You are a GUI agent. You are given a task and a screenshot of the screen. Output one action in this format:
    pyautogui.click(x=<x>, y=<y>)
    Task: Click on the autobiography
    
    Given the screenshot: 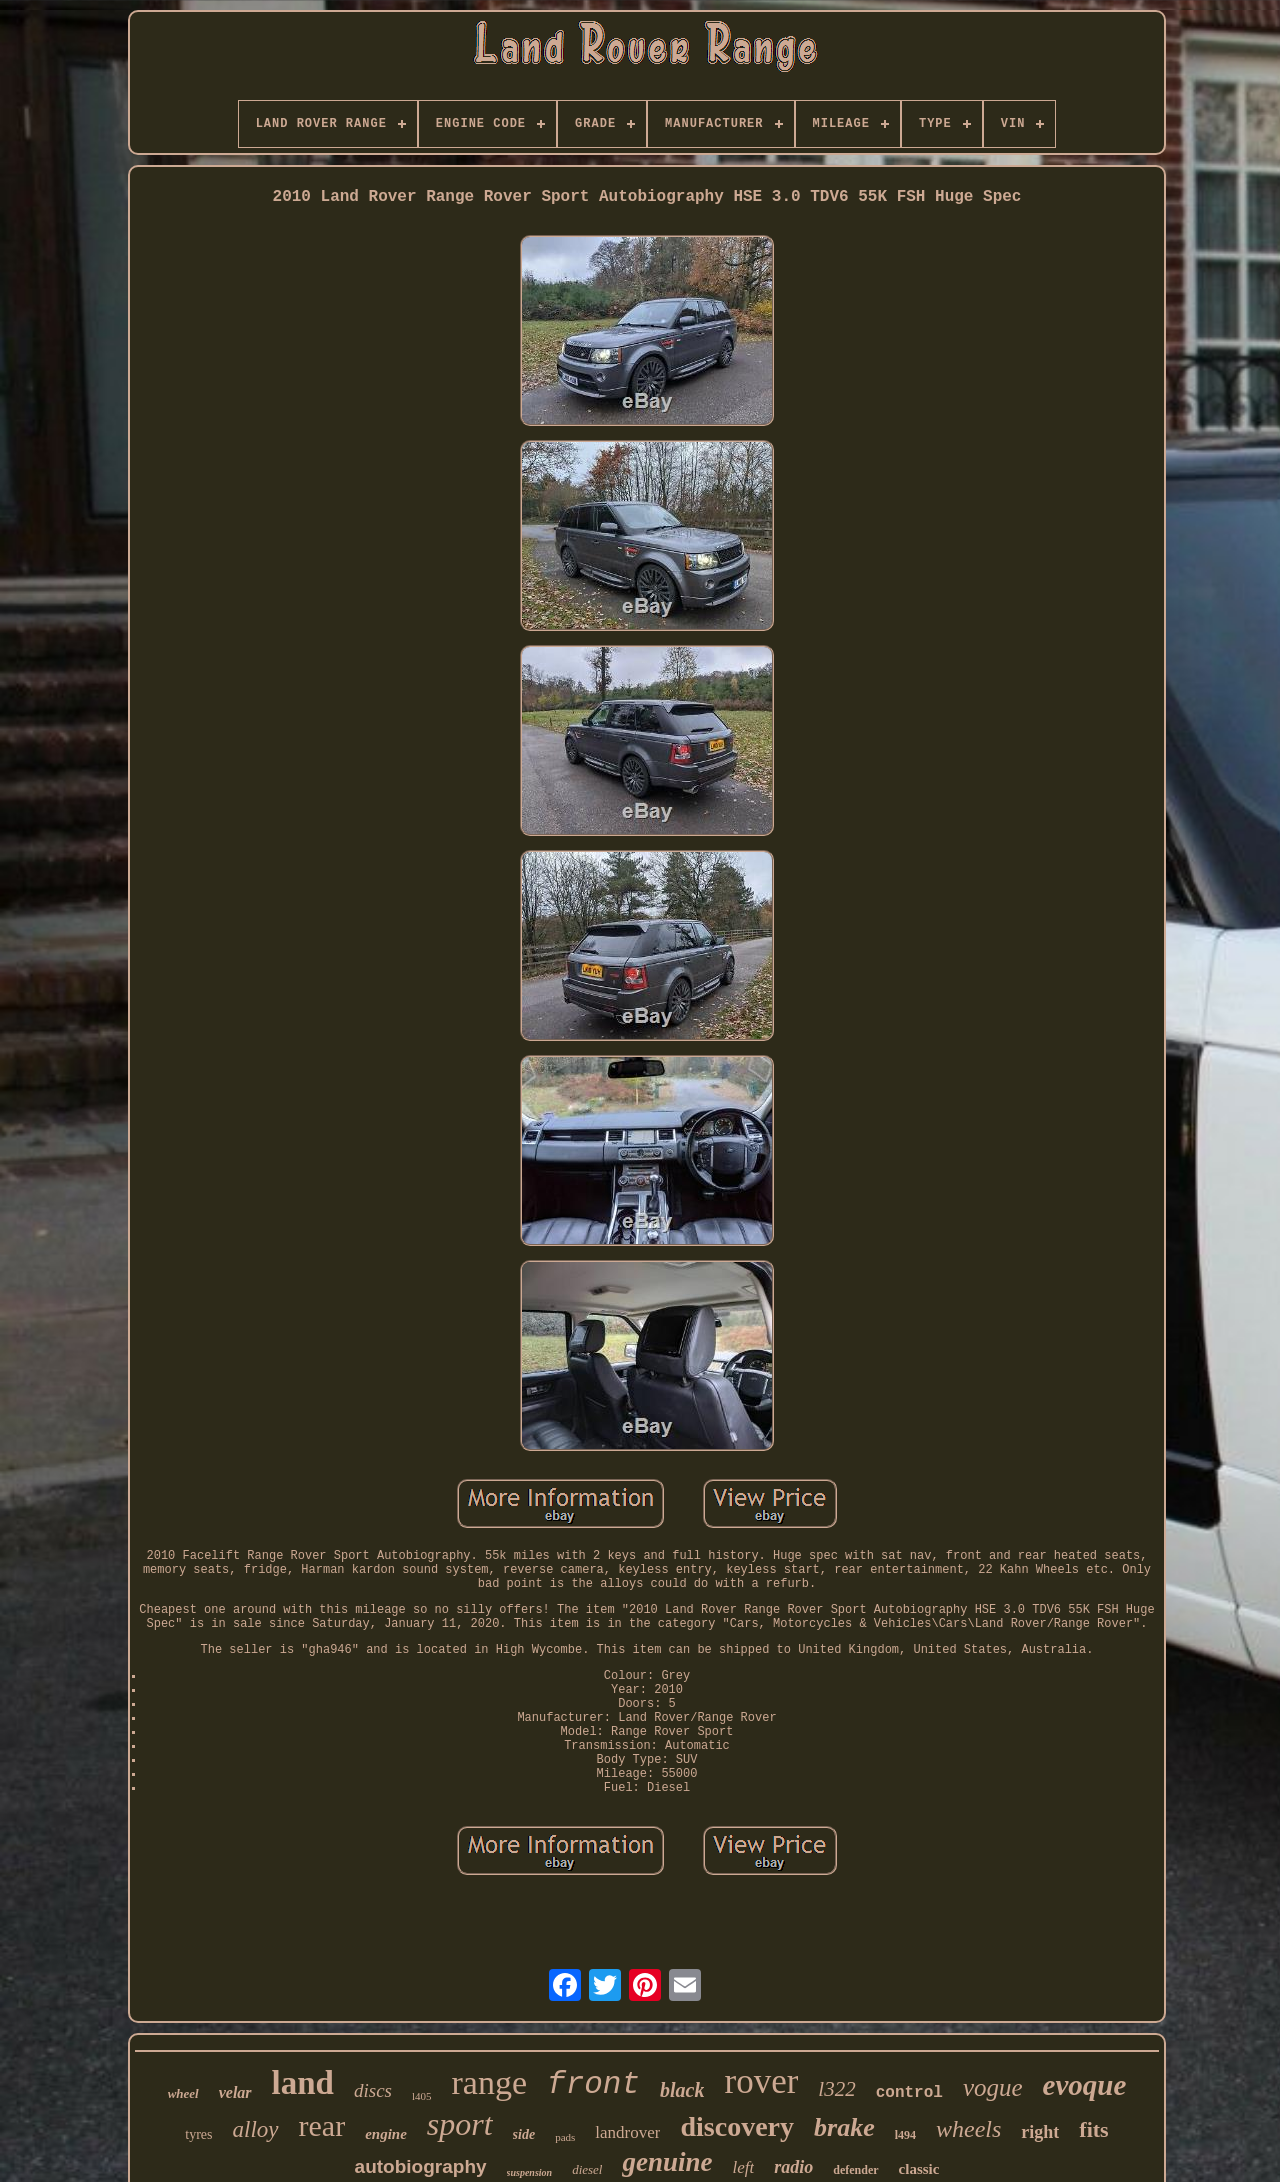 What is the action you would take?
    pyautogui.click(x=421, y=2166)
    